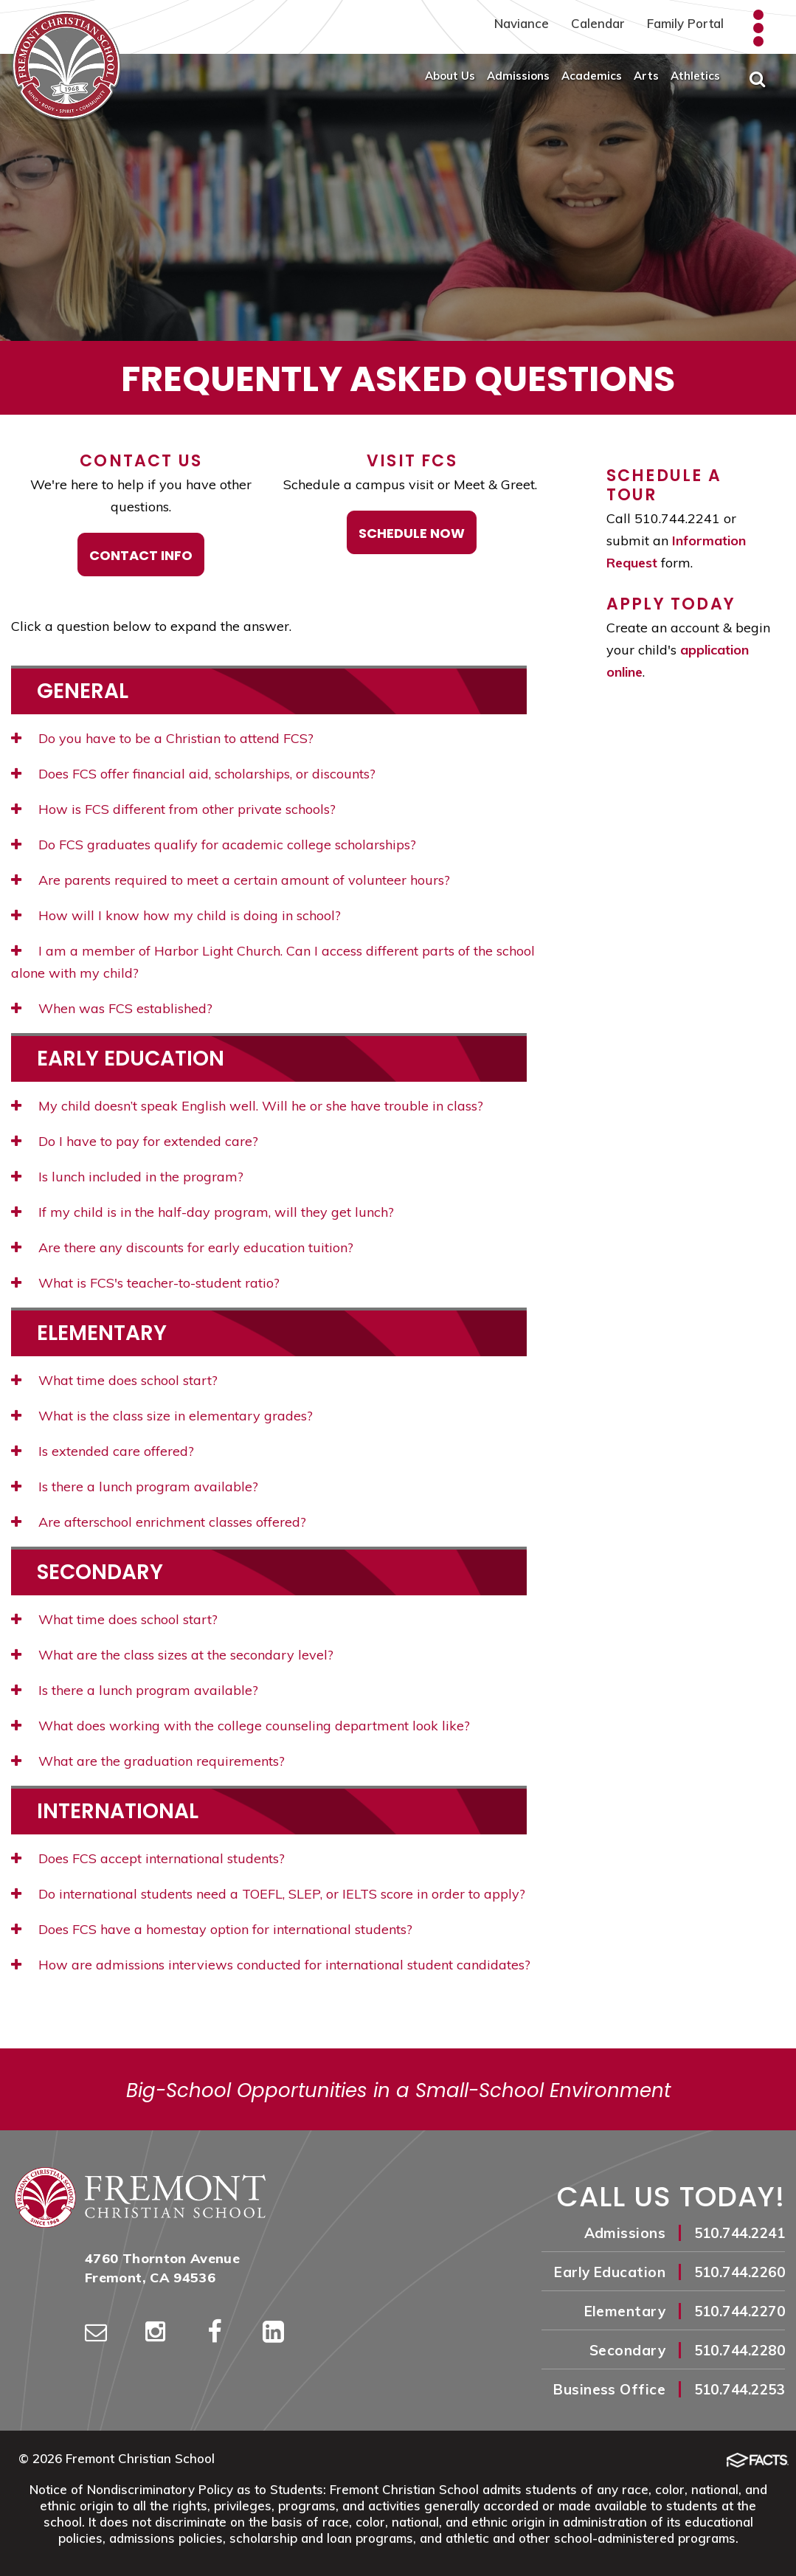 This screenshot has height=2576, width=796. What do you see at coordinates (162, 1415) in the screenshot?
I see `What is the class size in elementary grades?` at bounding box center [162, 1415].